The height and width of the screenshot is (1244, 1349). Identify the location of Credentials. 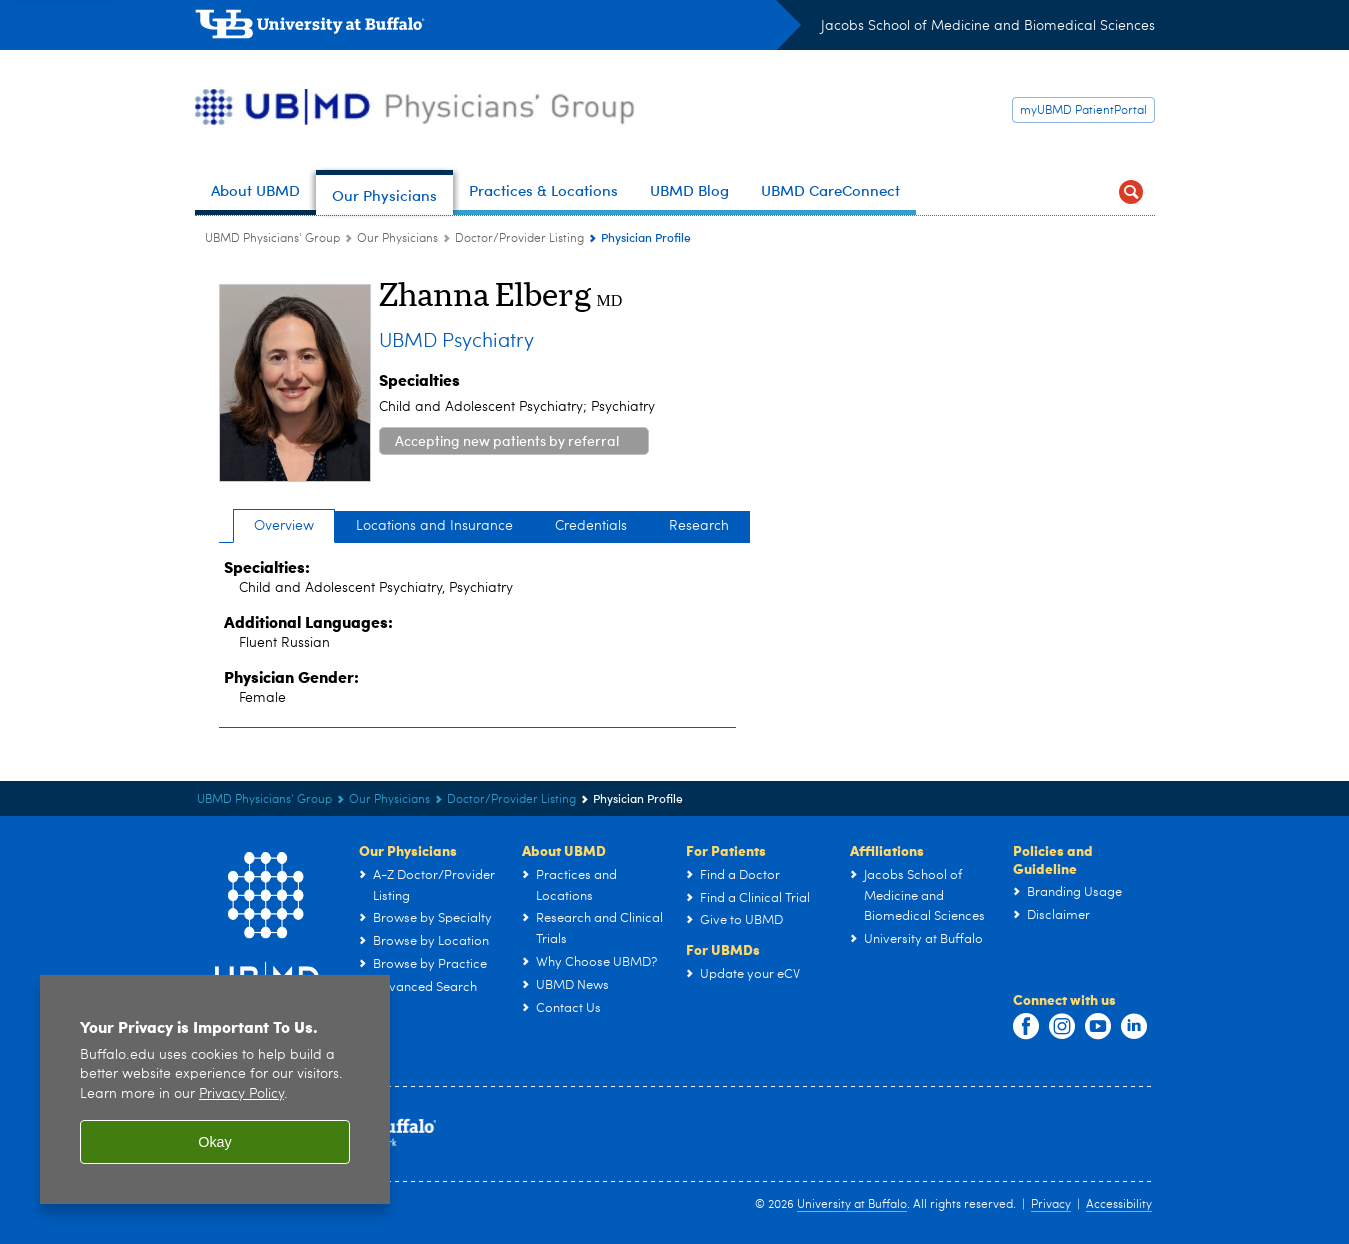
(591, 526).